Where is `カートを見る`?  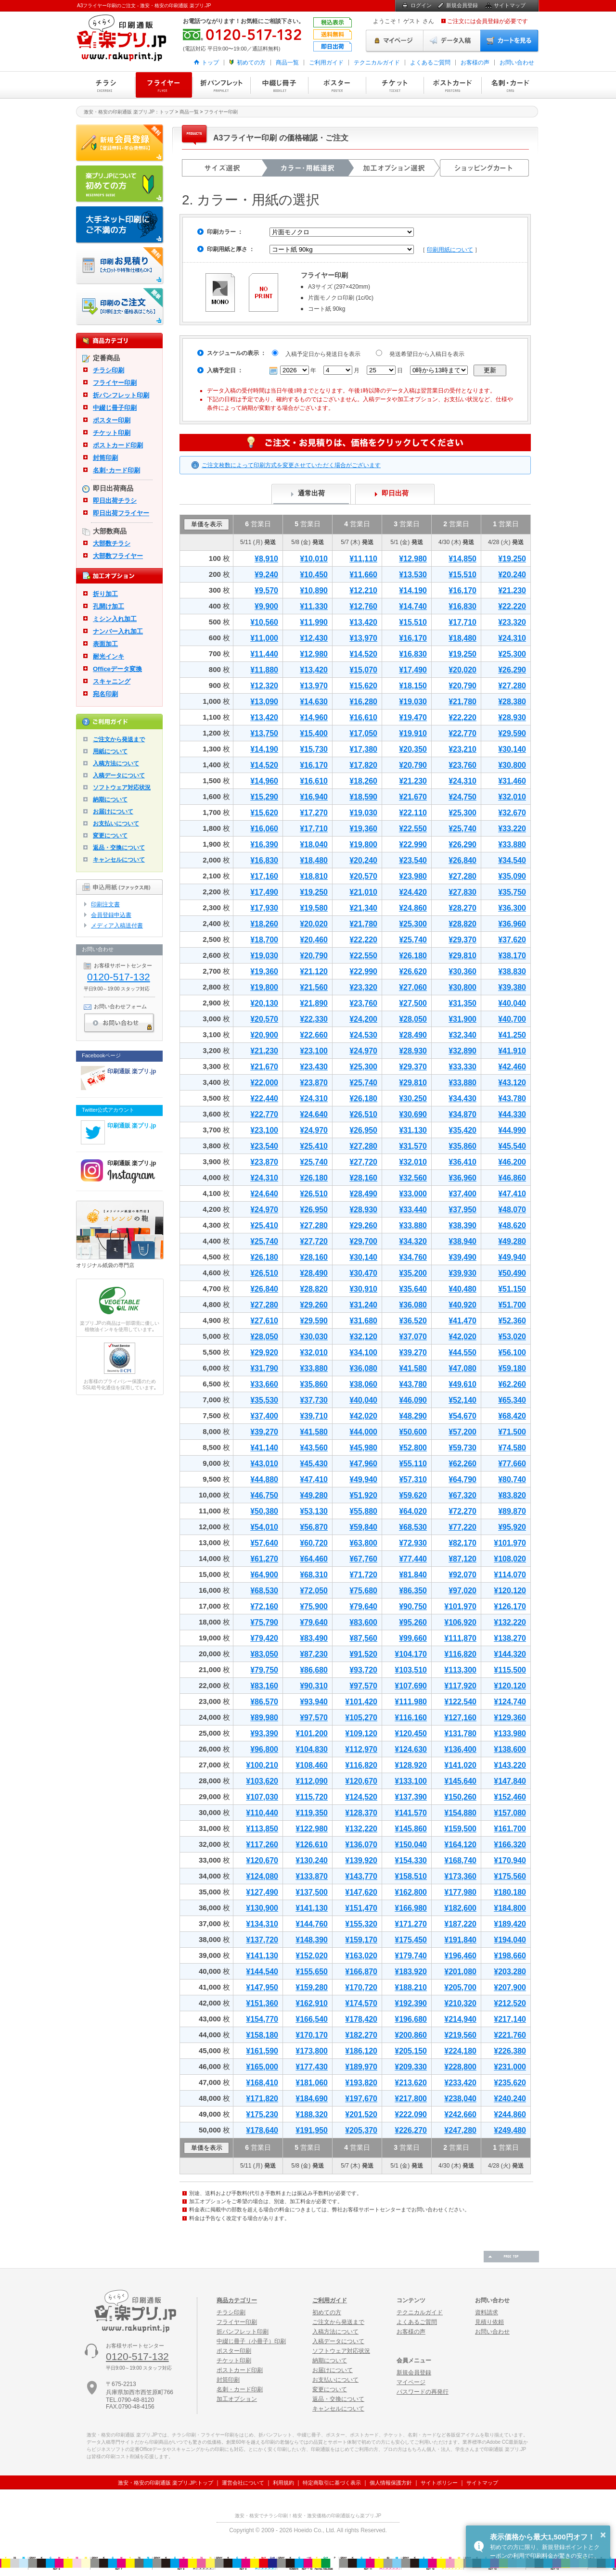
カートを見る is located at coordinates (509, 41).